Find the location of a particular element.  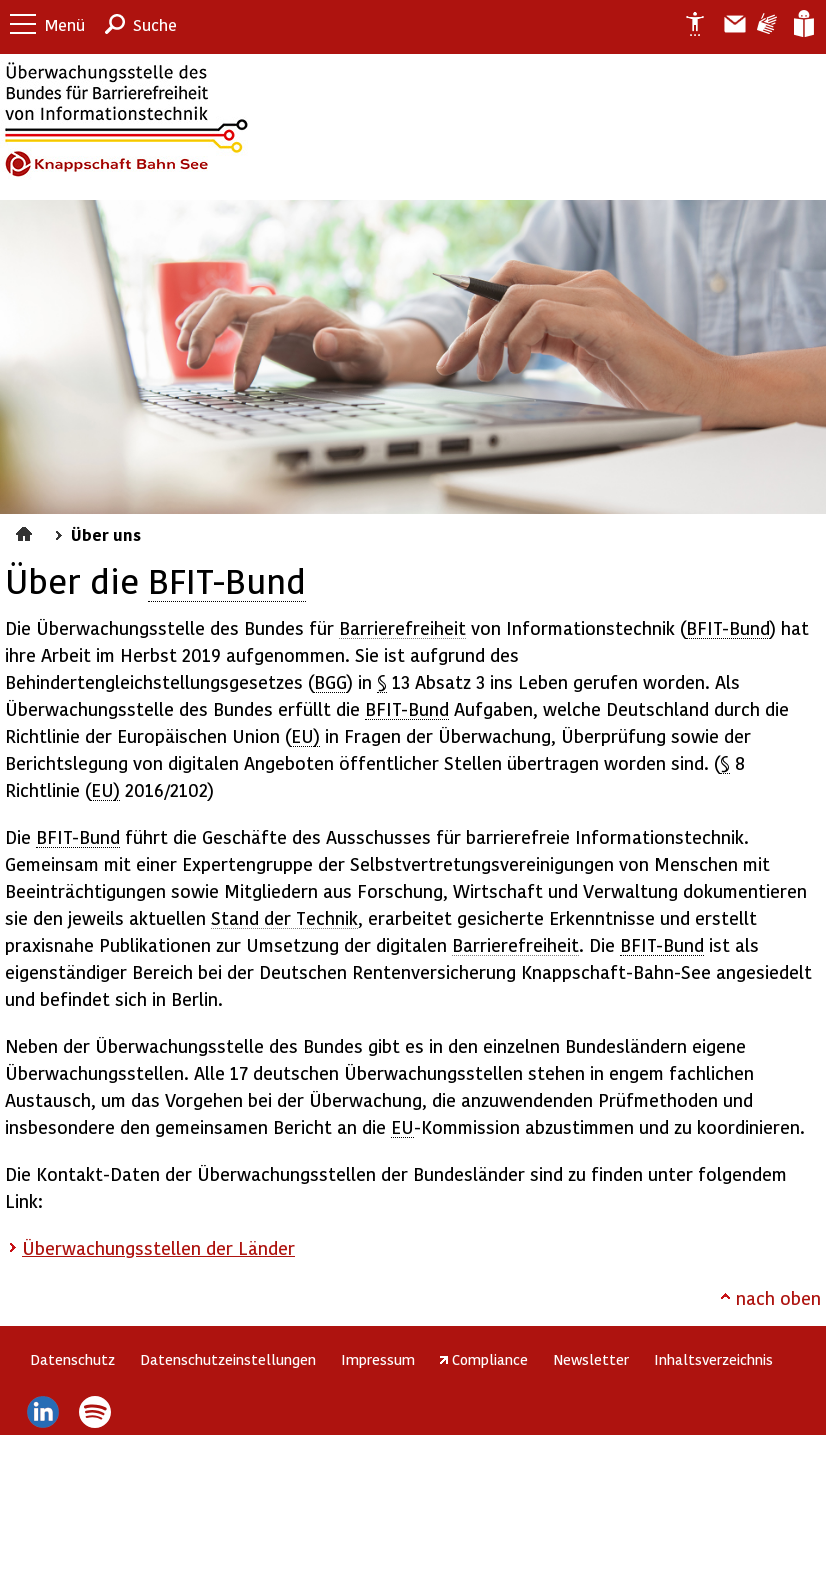

Suche [button] is located at coordinates (155, 24).